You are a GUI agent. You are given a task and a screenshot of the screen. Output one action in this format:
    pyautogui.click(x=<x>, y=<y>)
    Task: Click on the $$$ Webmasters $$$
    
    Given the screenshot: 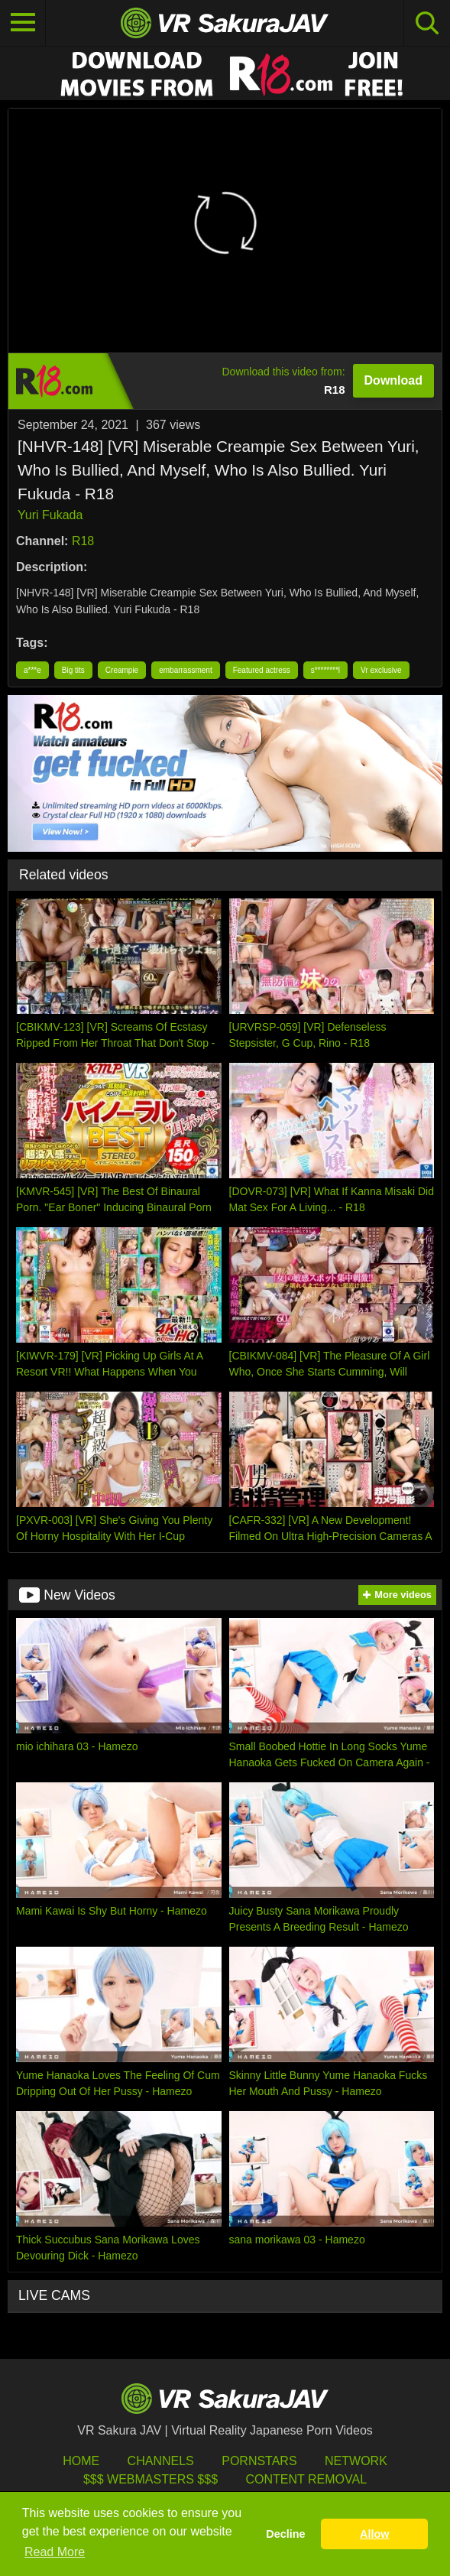 What is the action you would take?
    pyautogui.click(x=150, y=2479)
    